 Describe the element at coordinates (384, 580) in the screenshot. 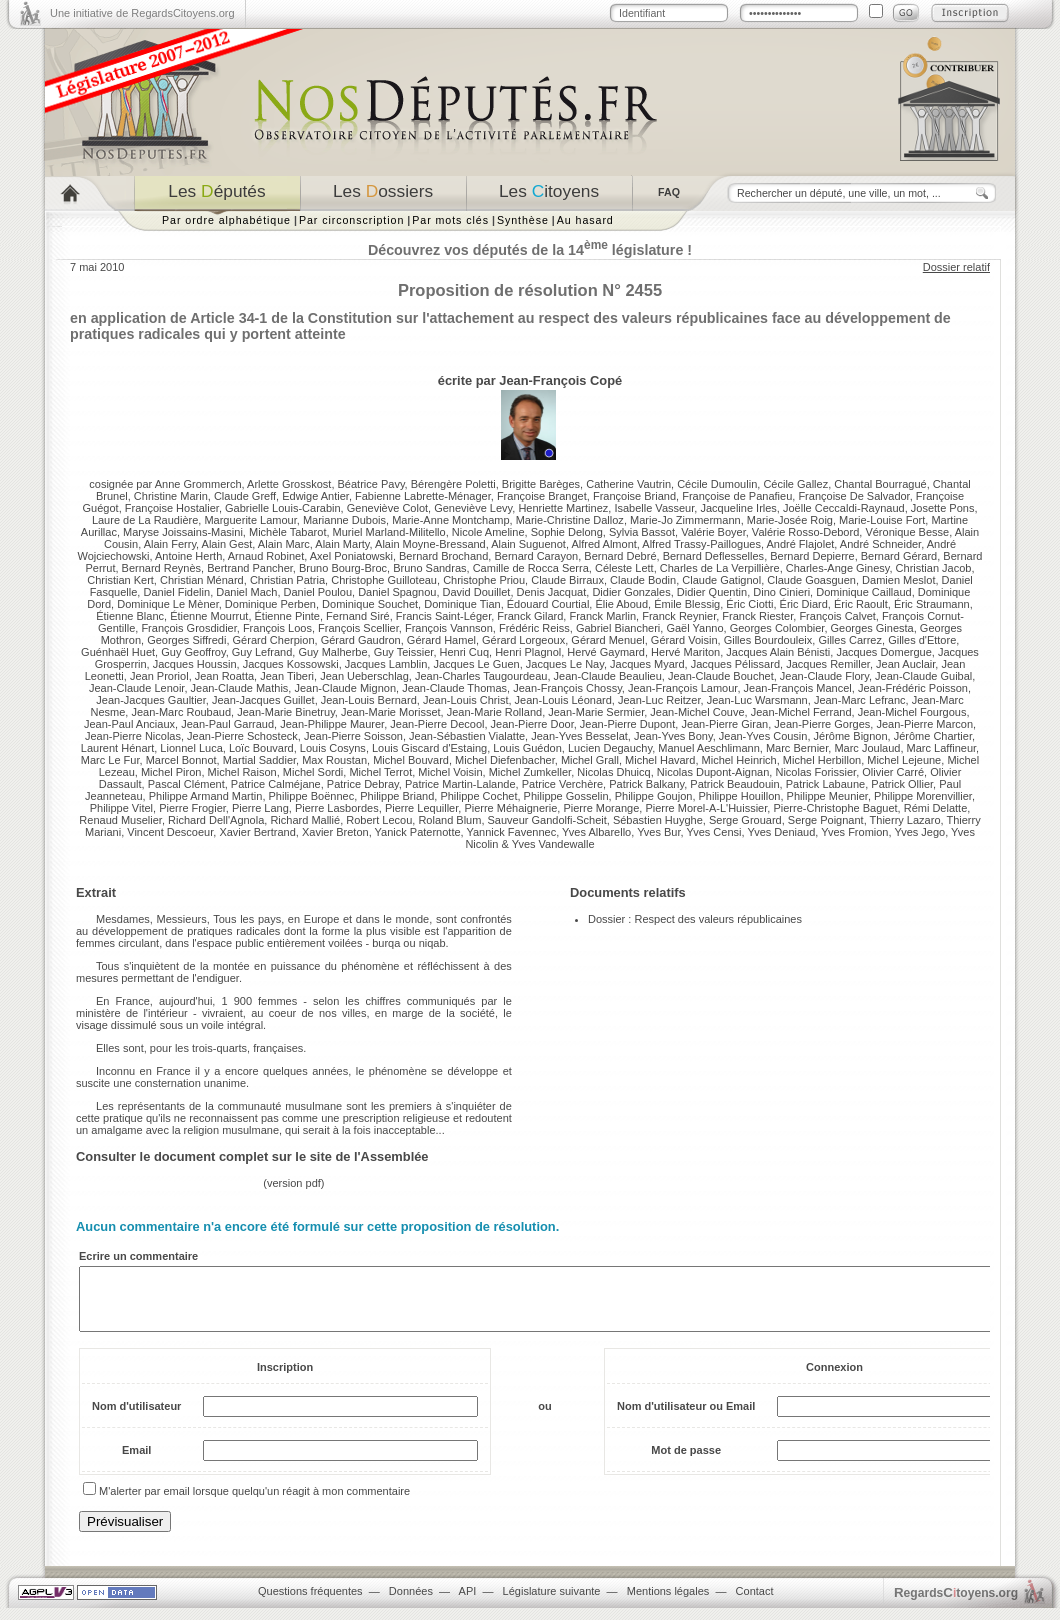

I see `Christophe Guilloteau` at that location.